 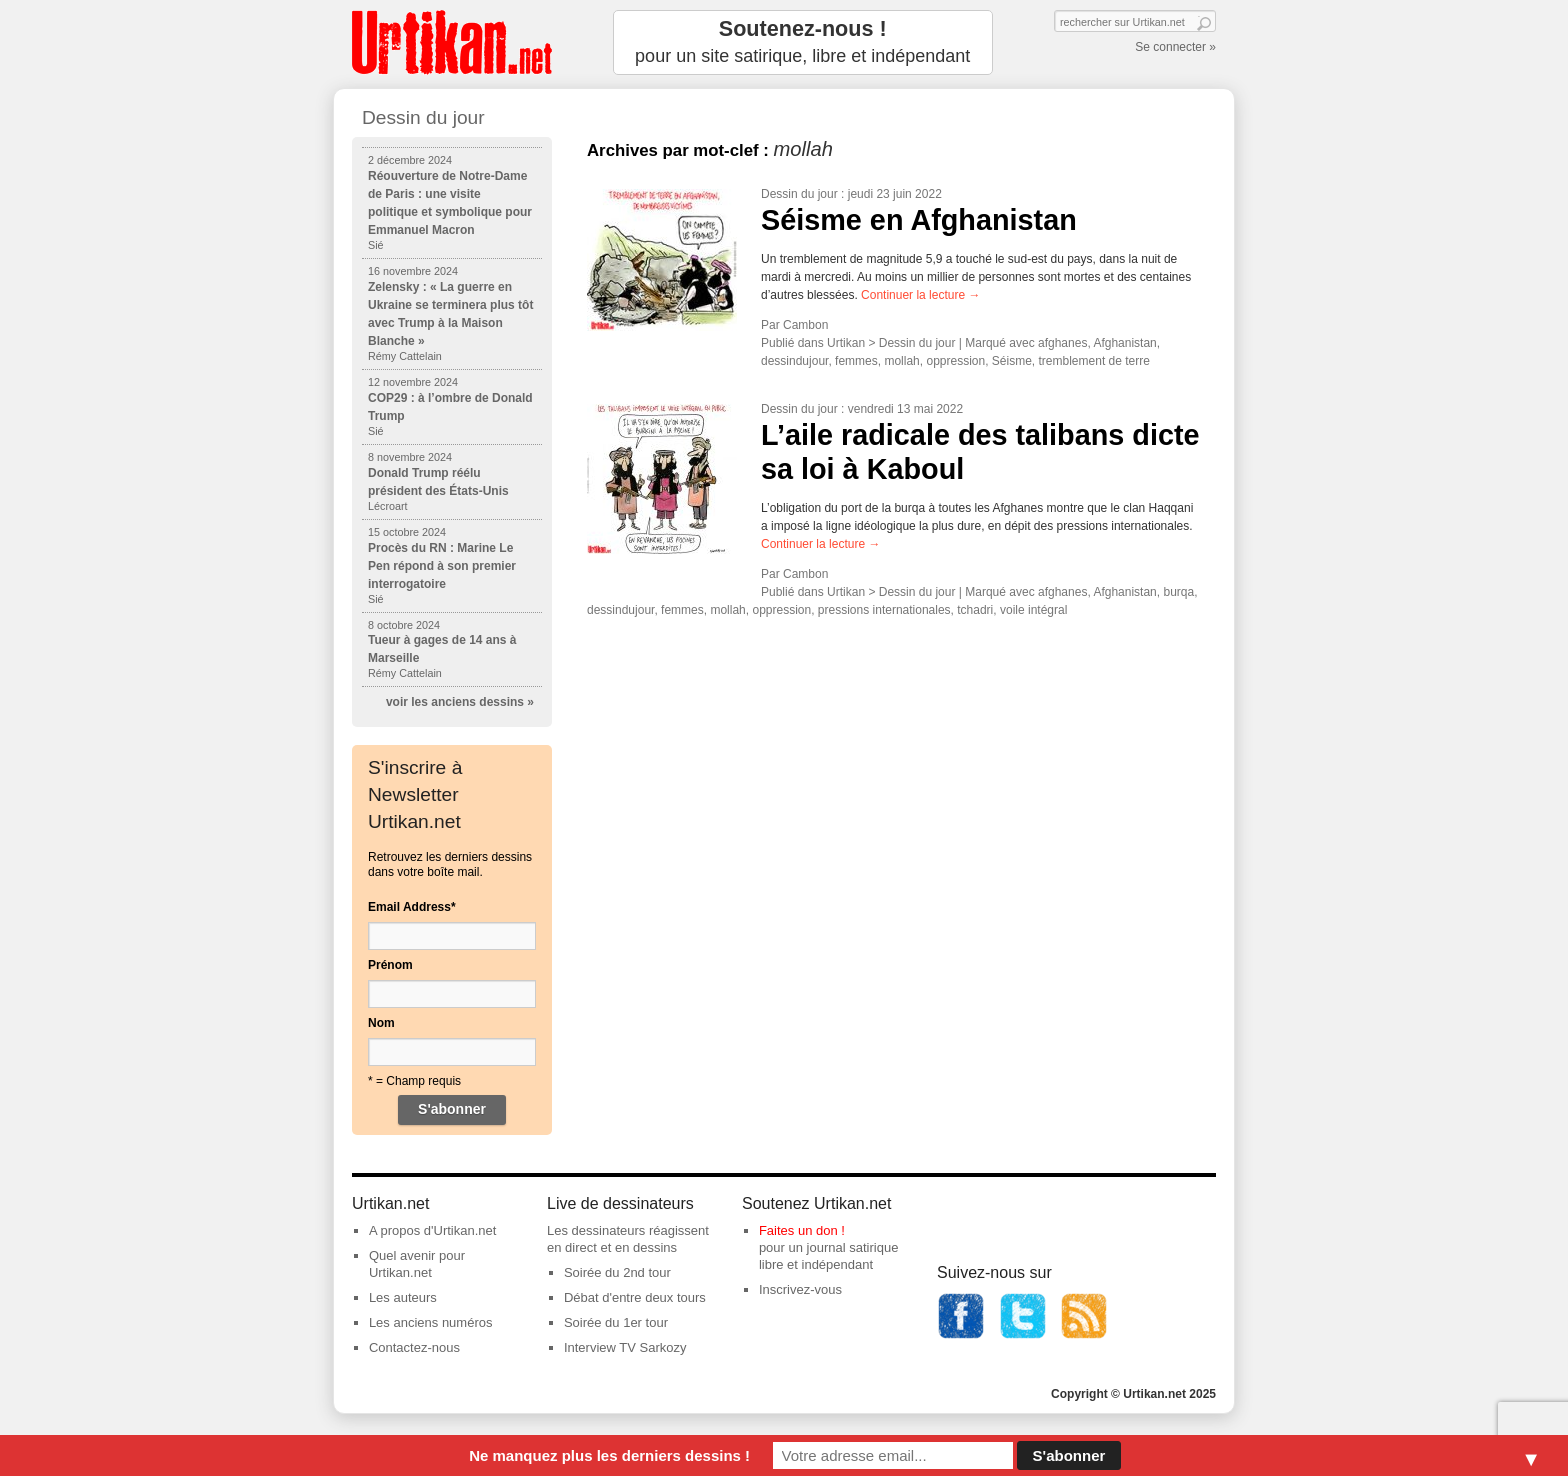 I want to click on Les anciens numéros, so click(x=431, y=1322).